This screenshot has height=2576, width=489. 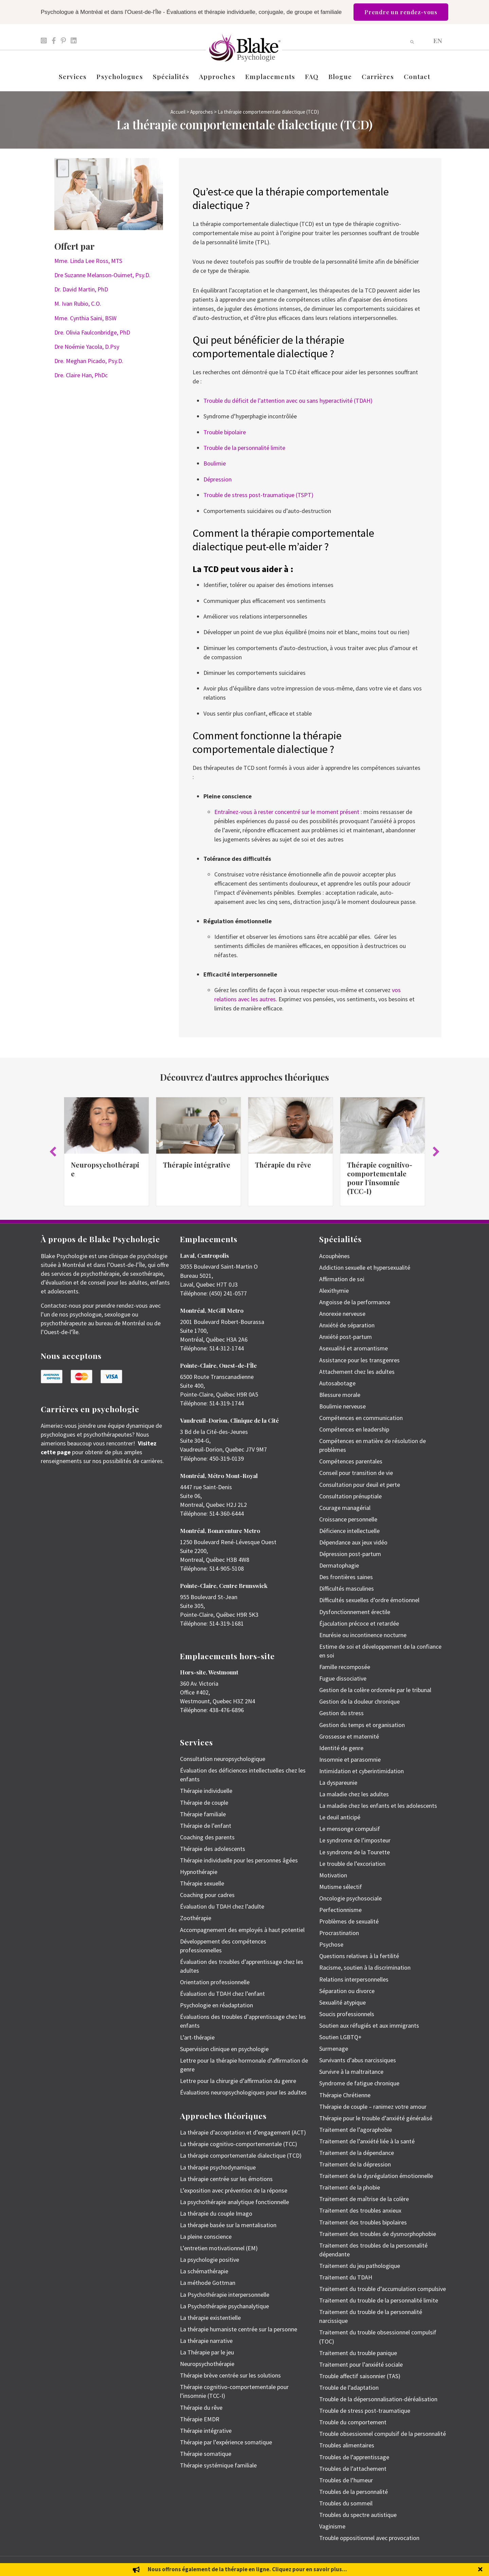 I want to click on Déficience intellectuelle, so click(x=349, y=1531).